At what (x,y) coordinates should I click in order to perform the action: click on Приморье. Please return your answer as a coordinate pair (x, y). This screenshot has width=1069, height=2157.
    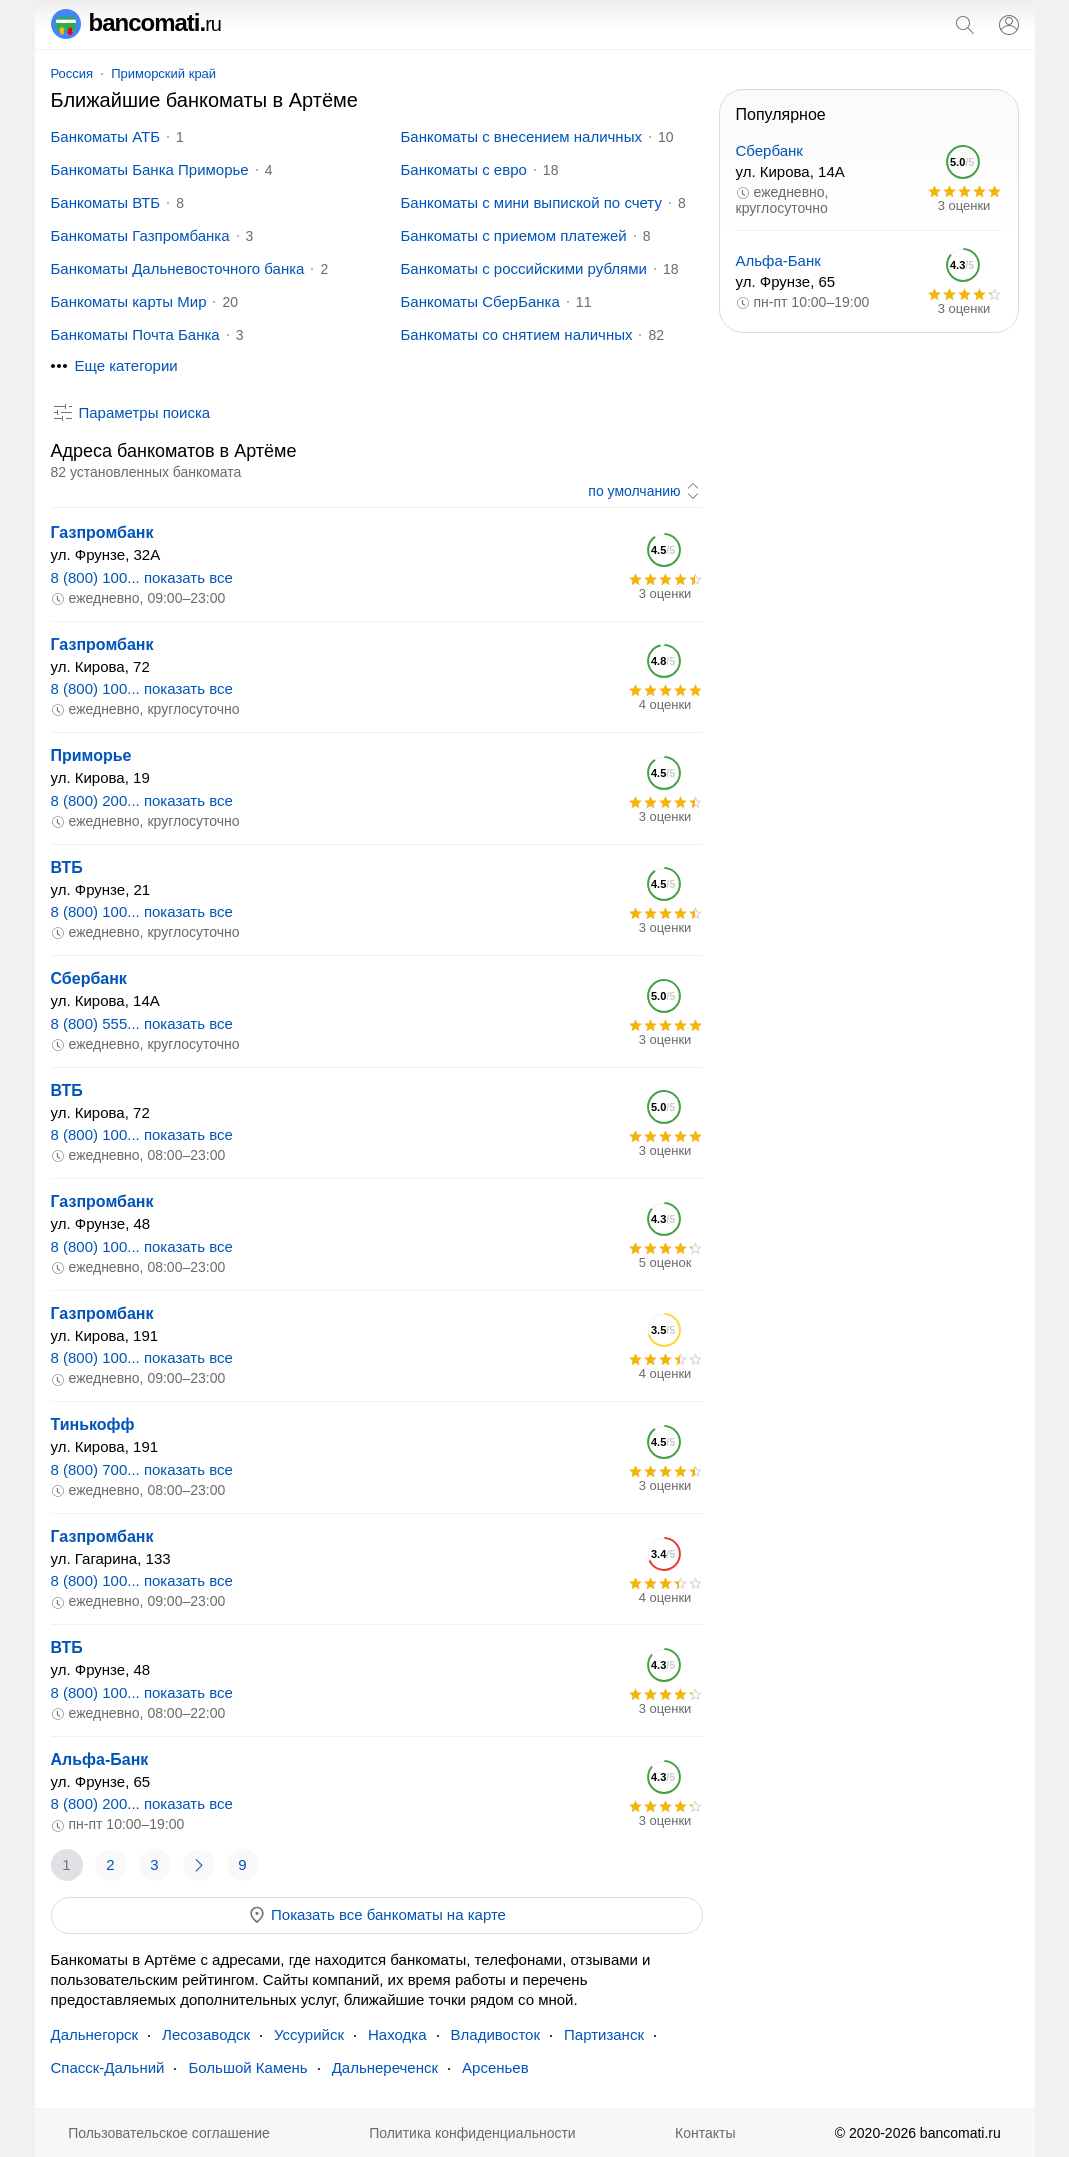
    Looking at the image, I should click on (91, 755).